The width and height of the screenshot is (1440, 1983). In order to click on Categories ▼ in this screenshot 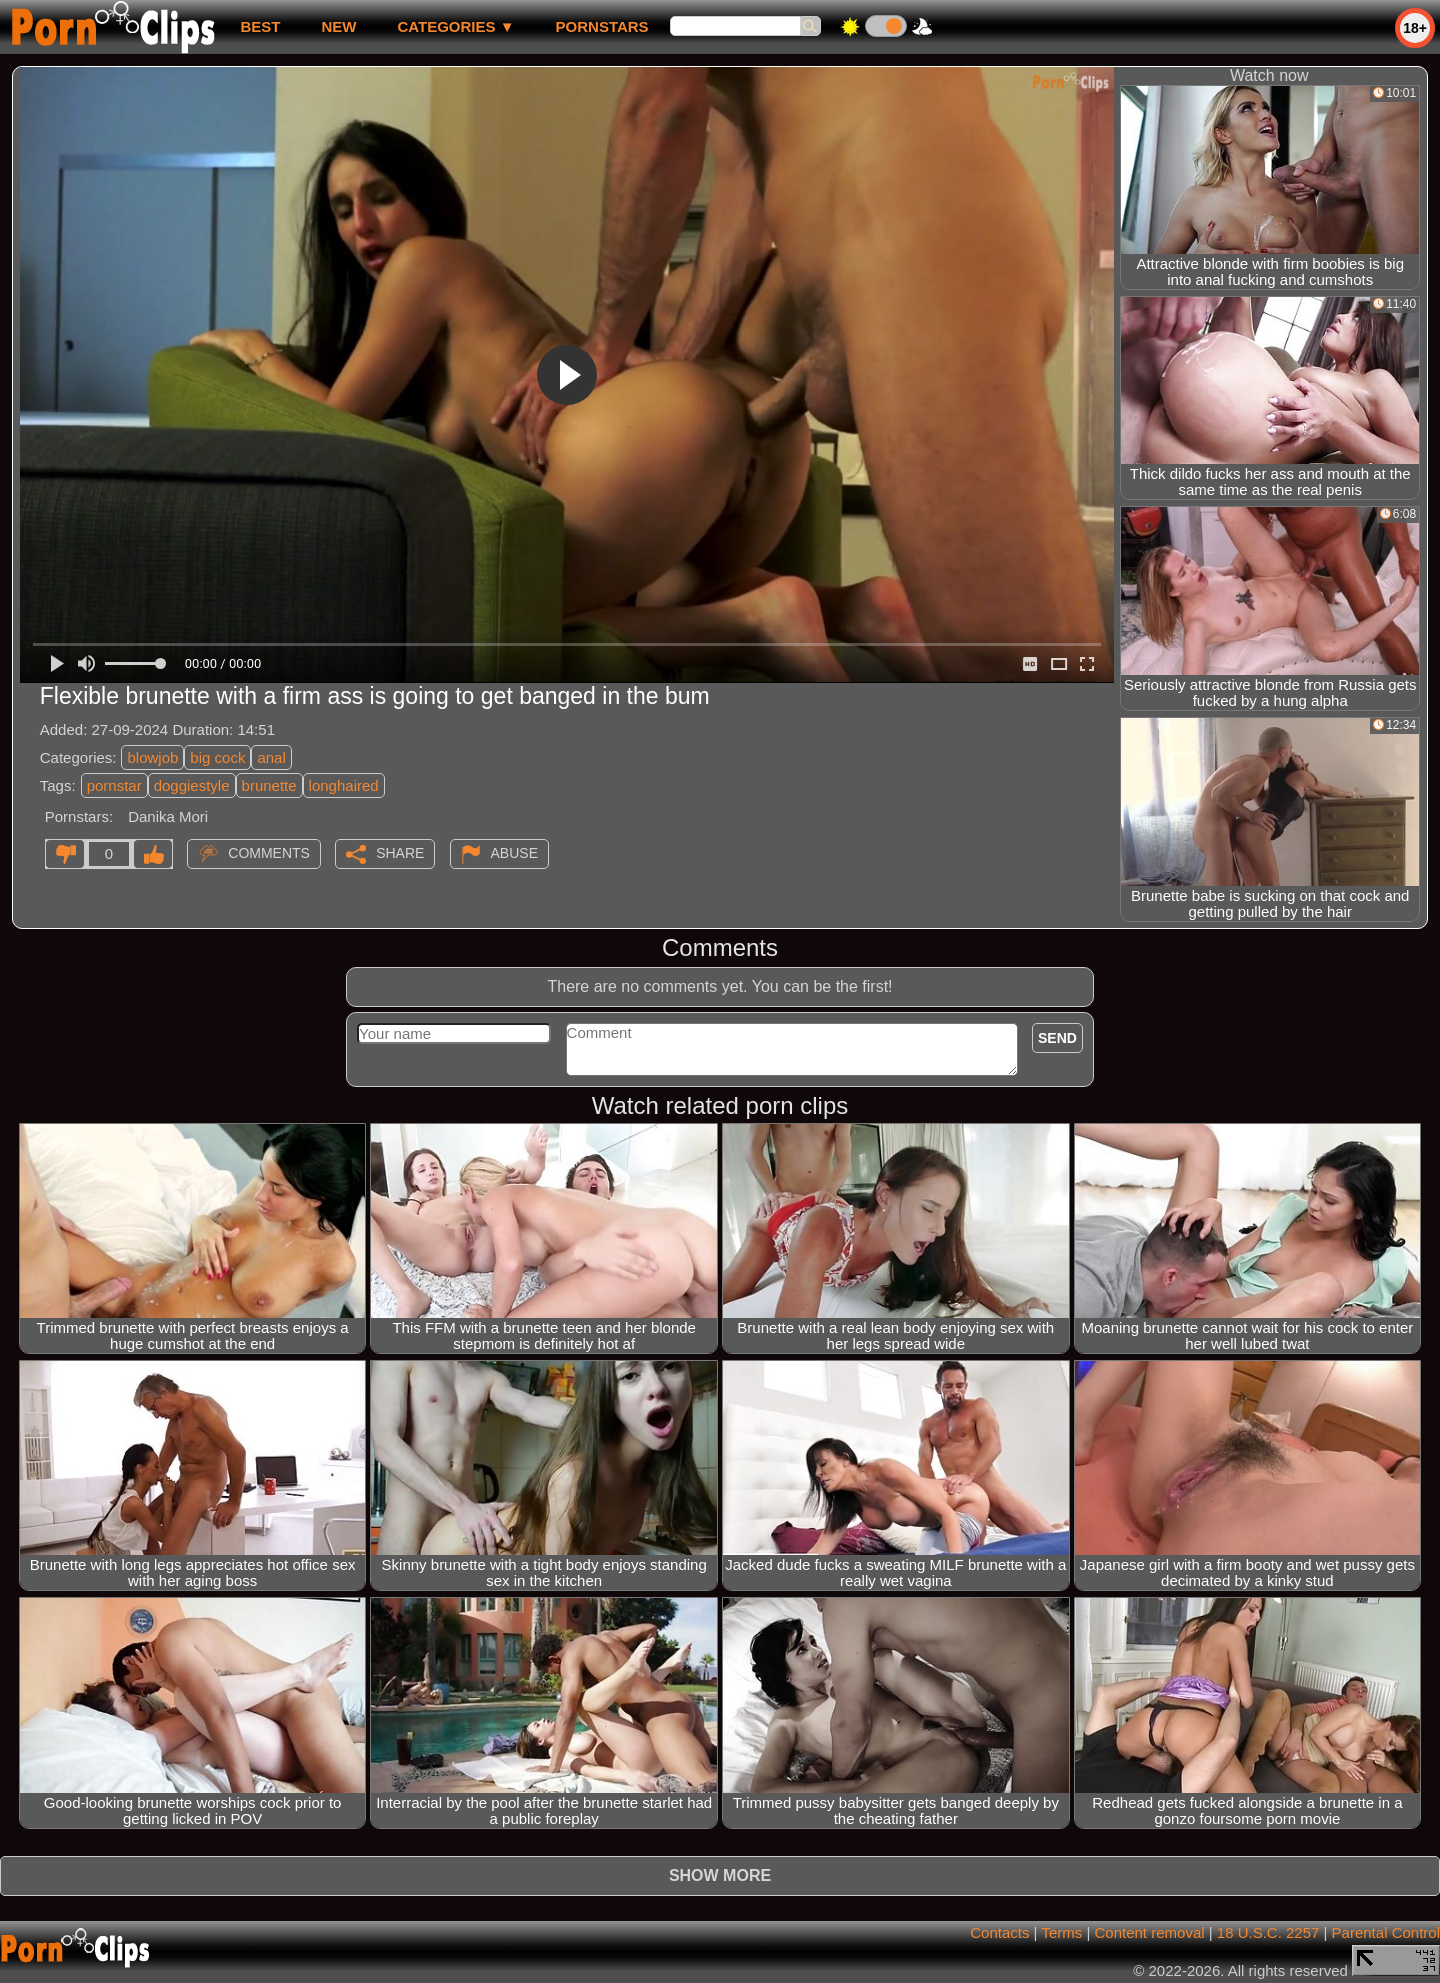, I will do `click(455, 26)`.